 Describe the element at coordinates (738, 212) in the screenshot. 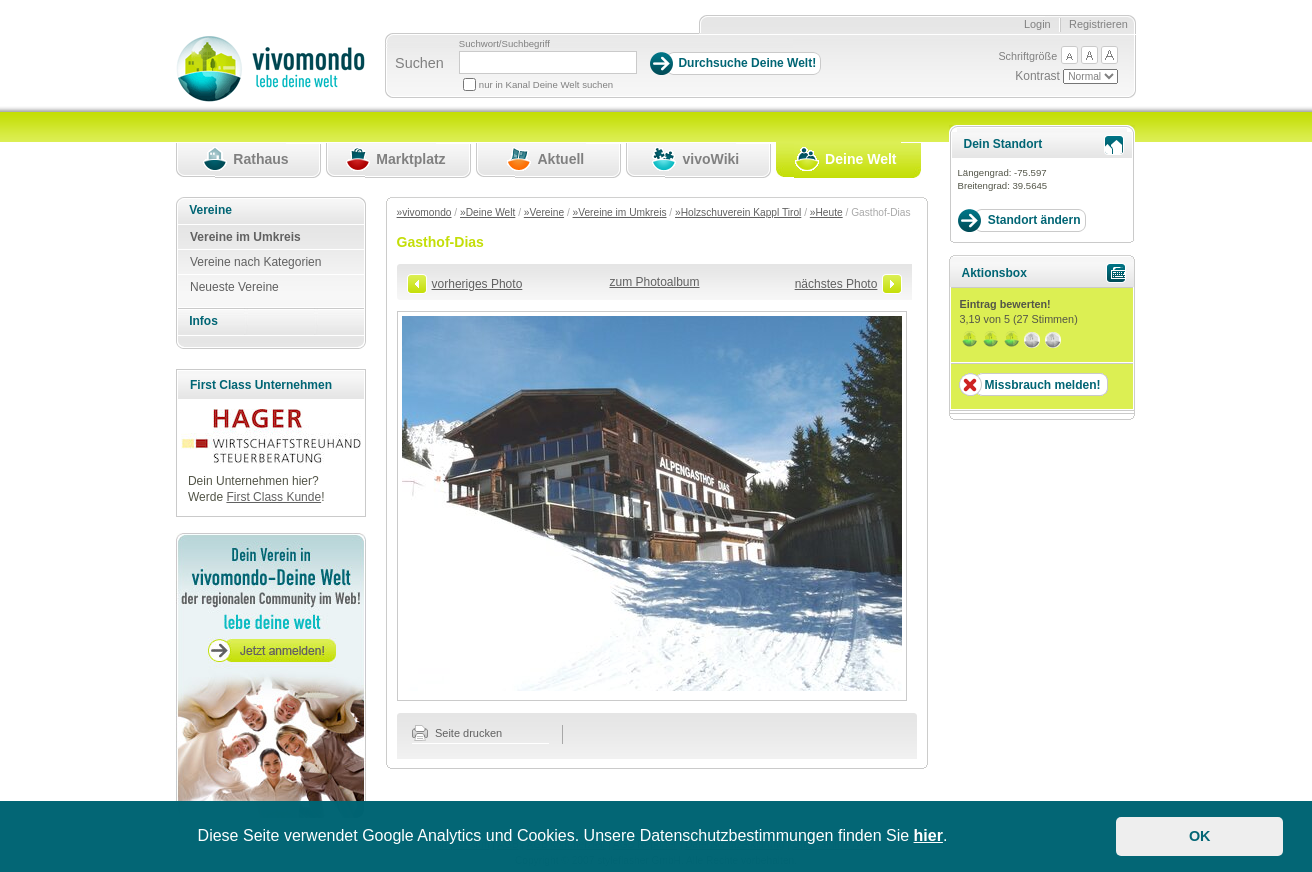

I see `»Holzschuverein Kappl Tirol` at that location.